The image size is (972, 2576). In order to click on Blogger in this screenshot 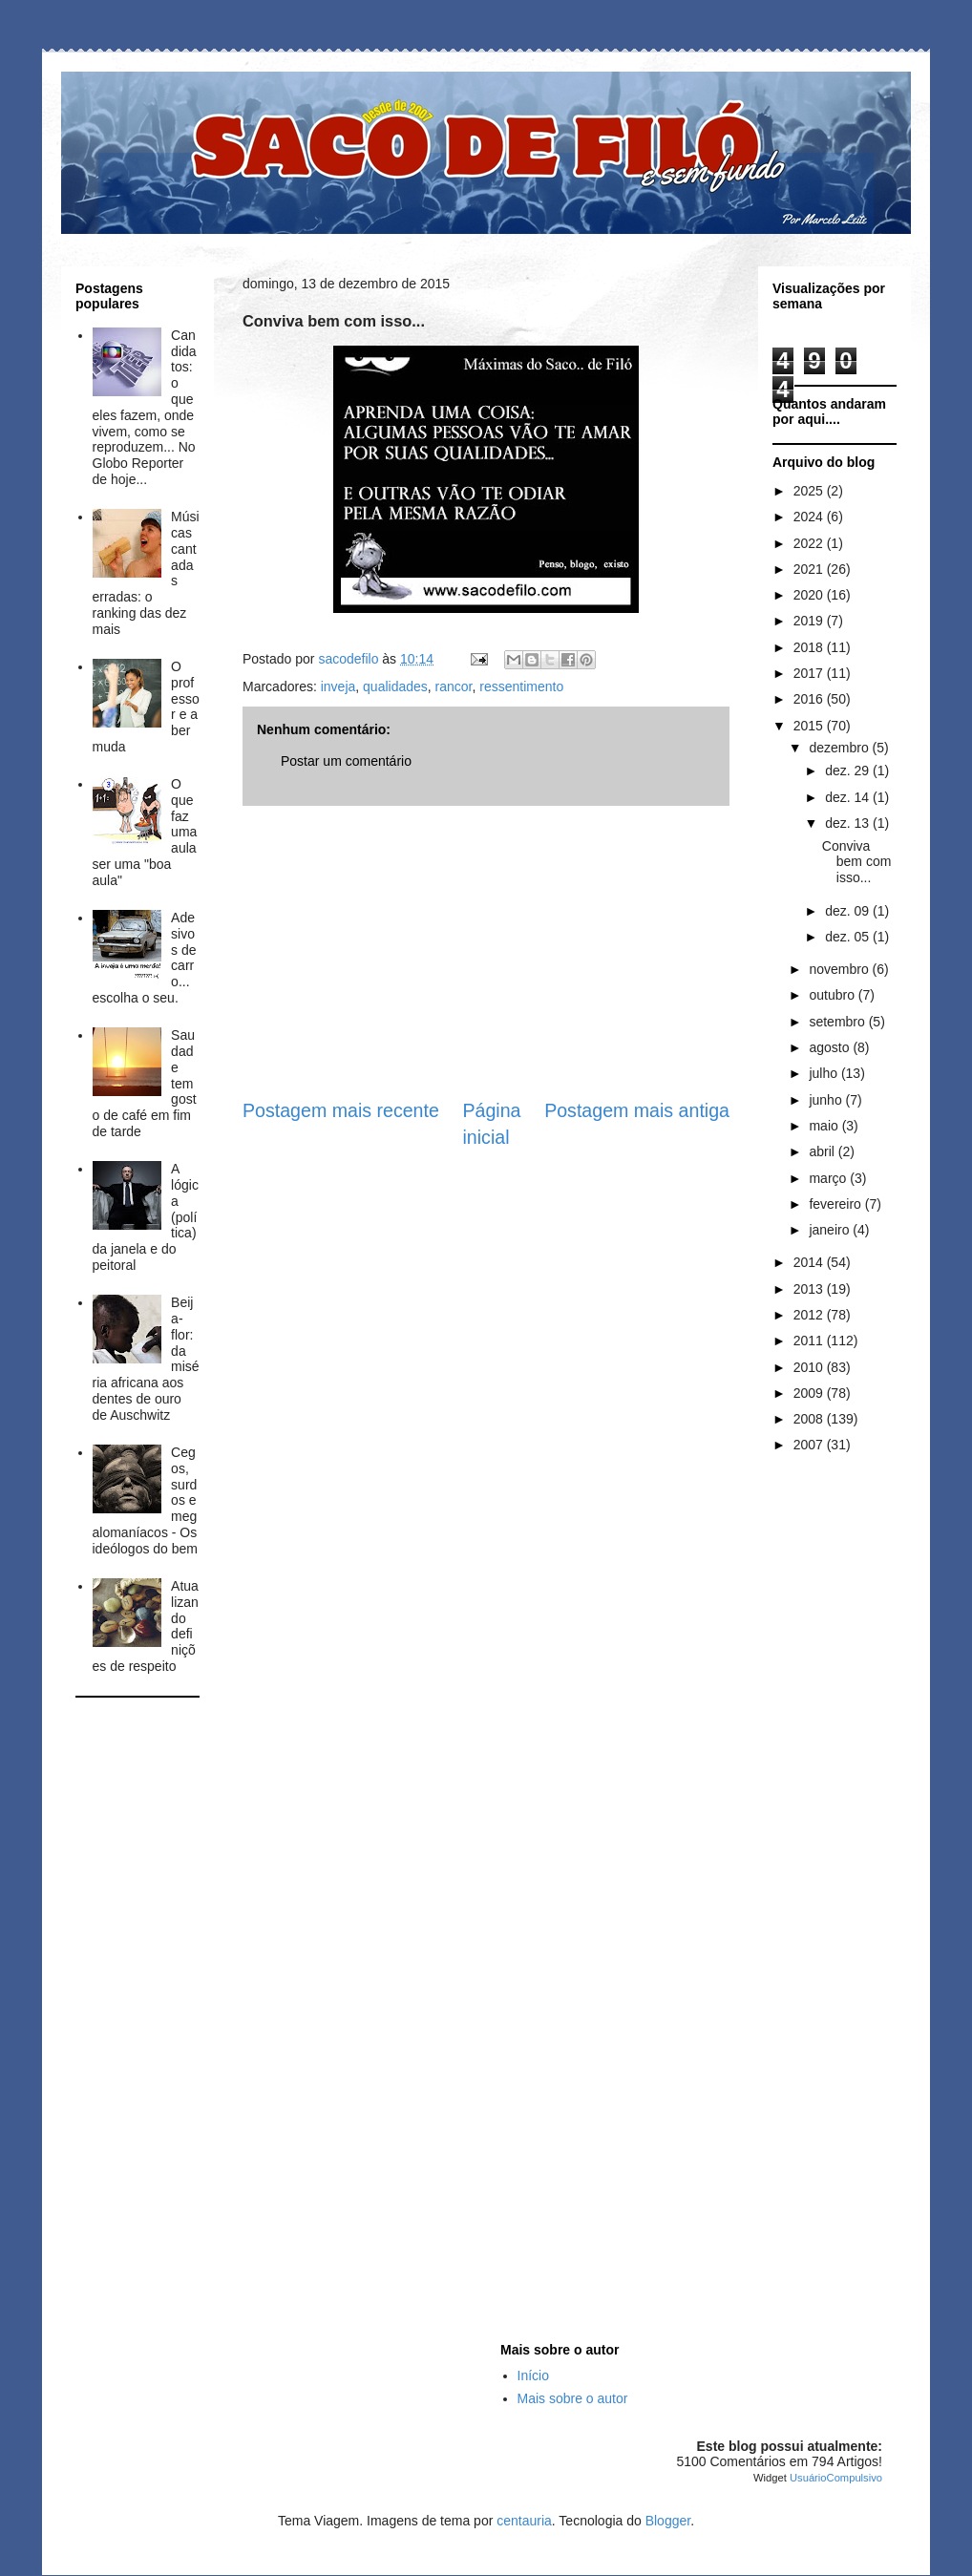, I will do `click(667, 2520)`.